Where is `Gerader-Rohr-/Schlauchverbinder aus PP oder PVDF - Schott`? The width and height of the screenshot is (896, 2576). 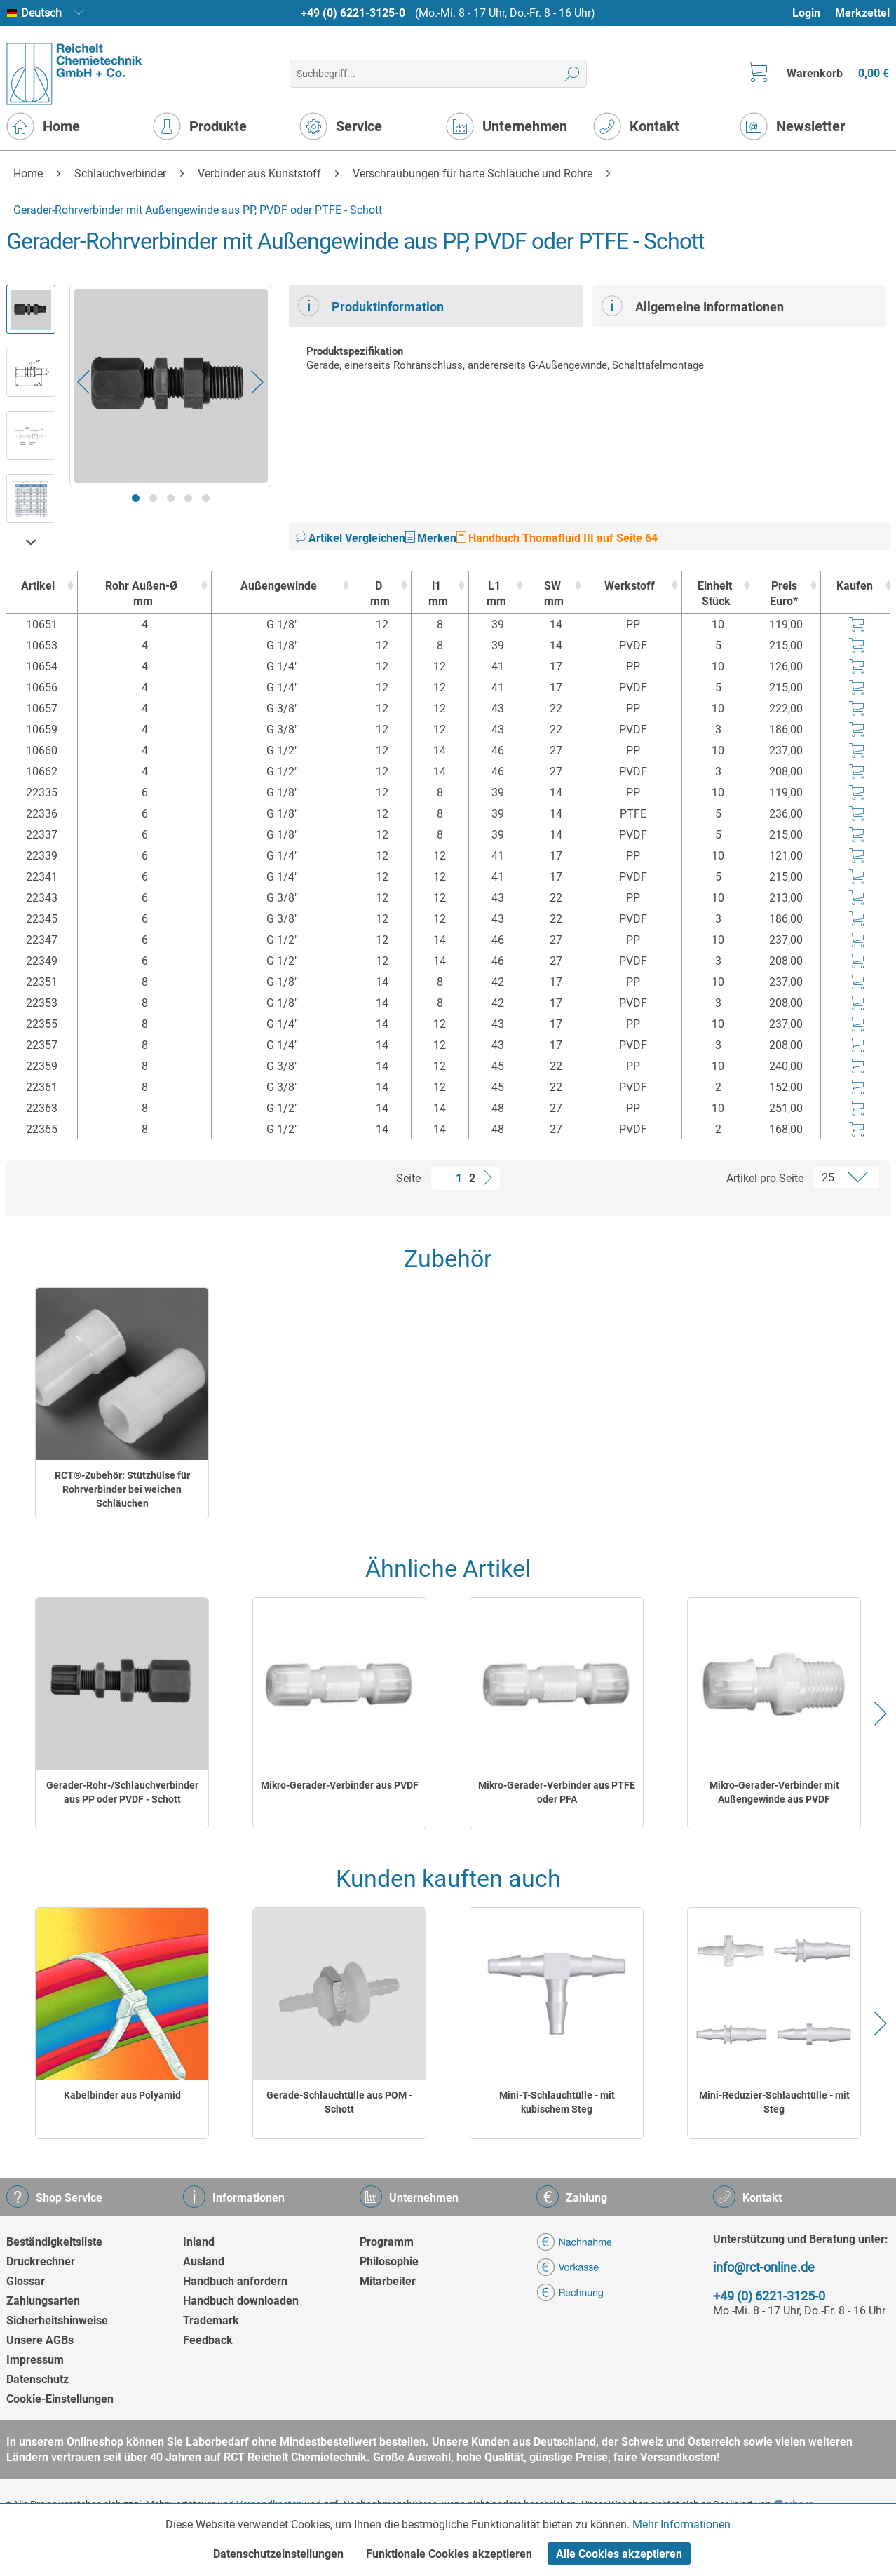 Gerader-Rohr-/Schlauchverbinder aus PP oder PVDF - Schott is located at coordinates (122, 1792).